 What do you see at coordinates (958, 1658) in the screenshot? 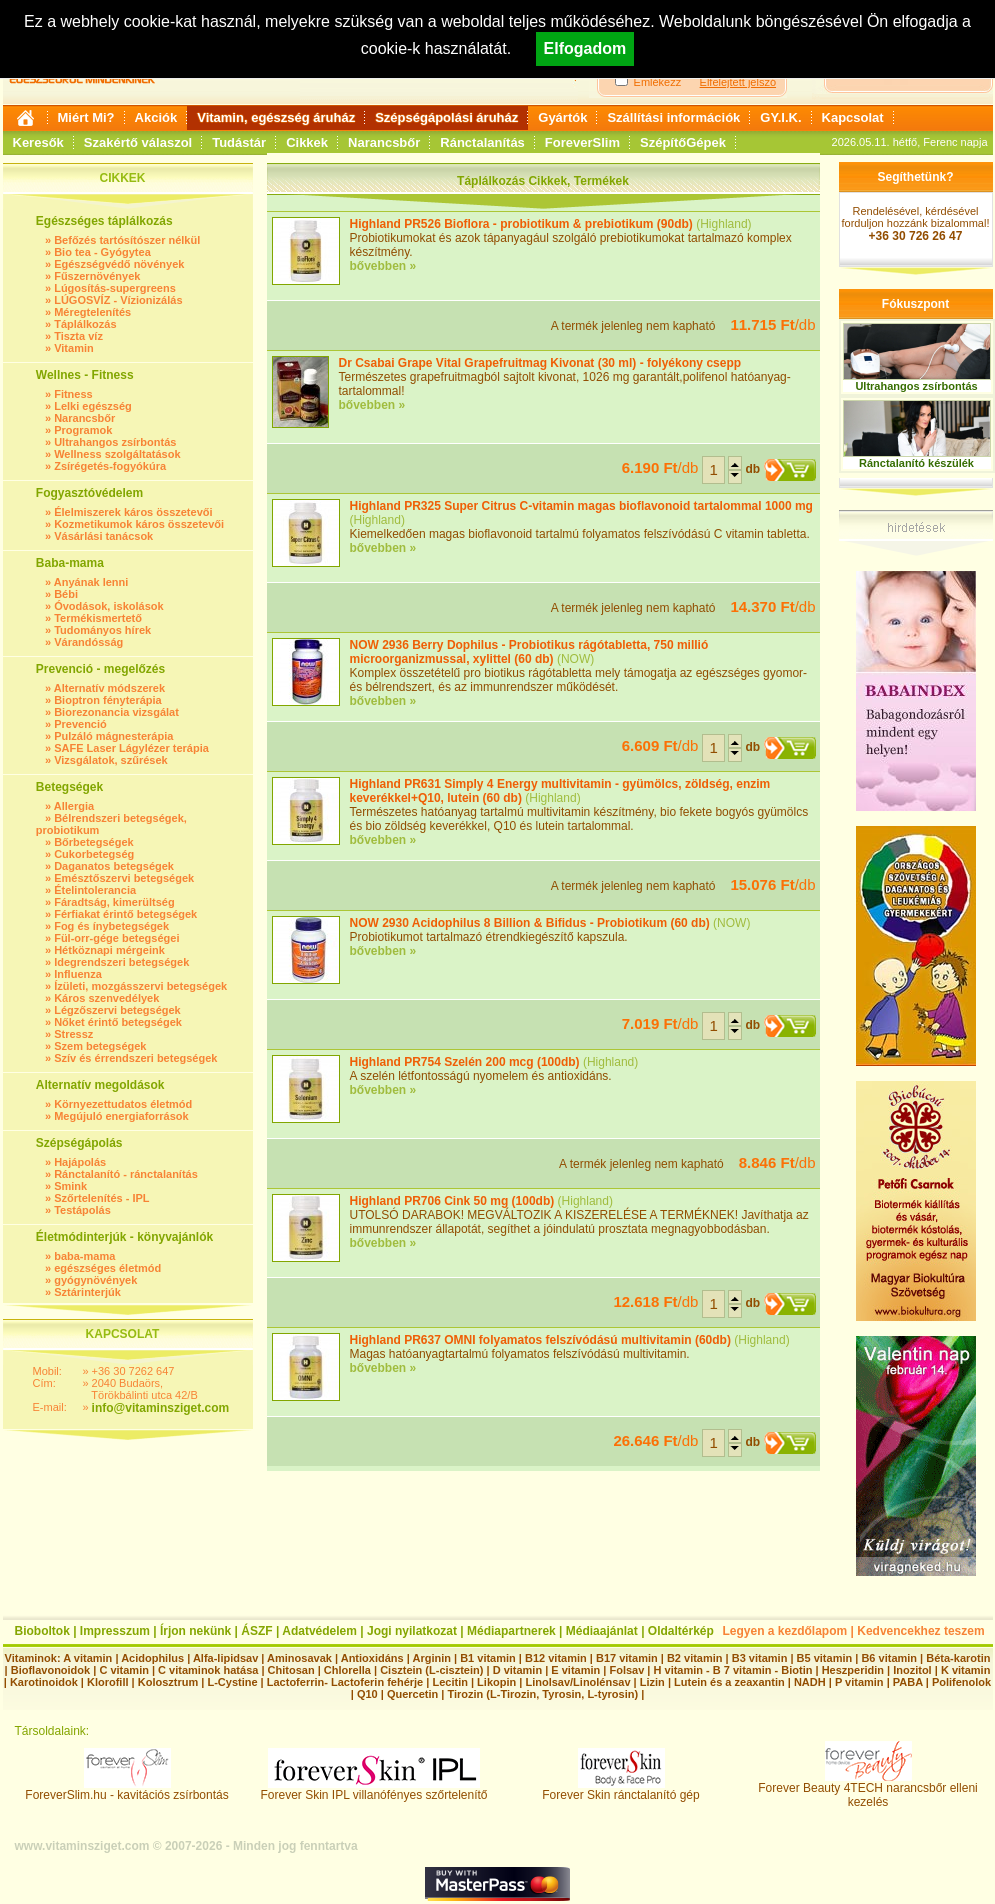
I see `Béta-karotin` at bounding box center [958, 1658].